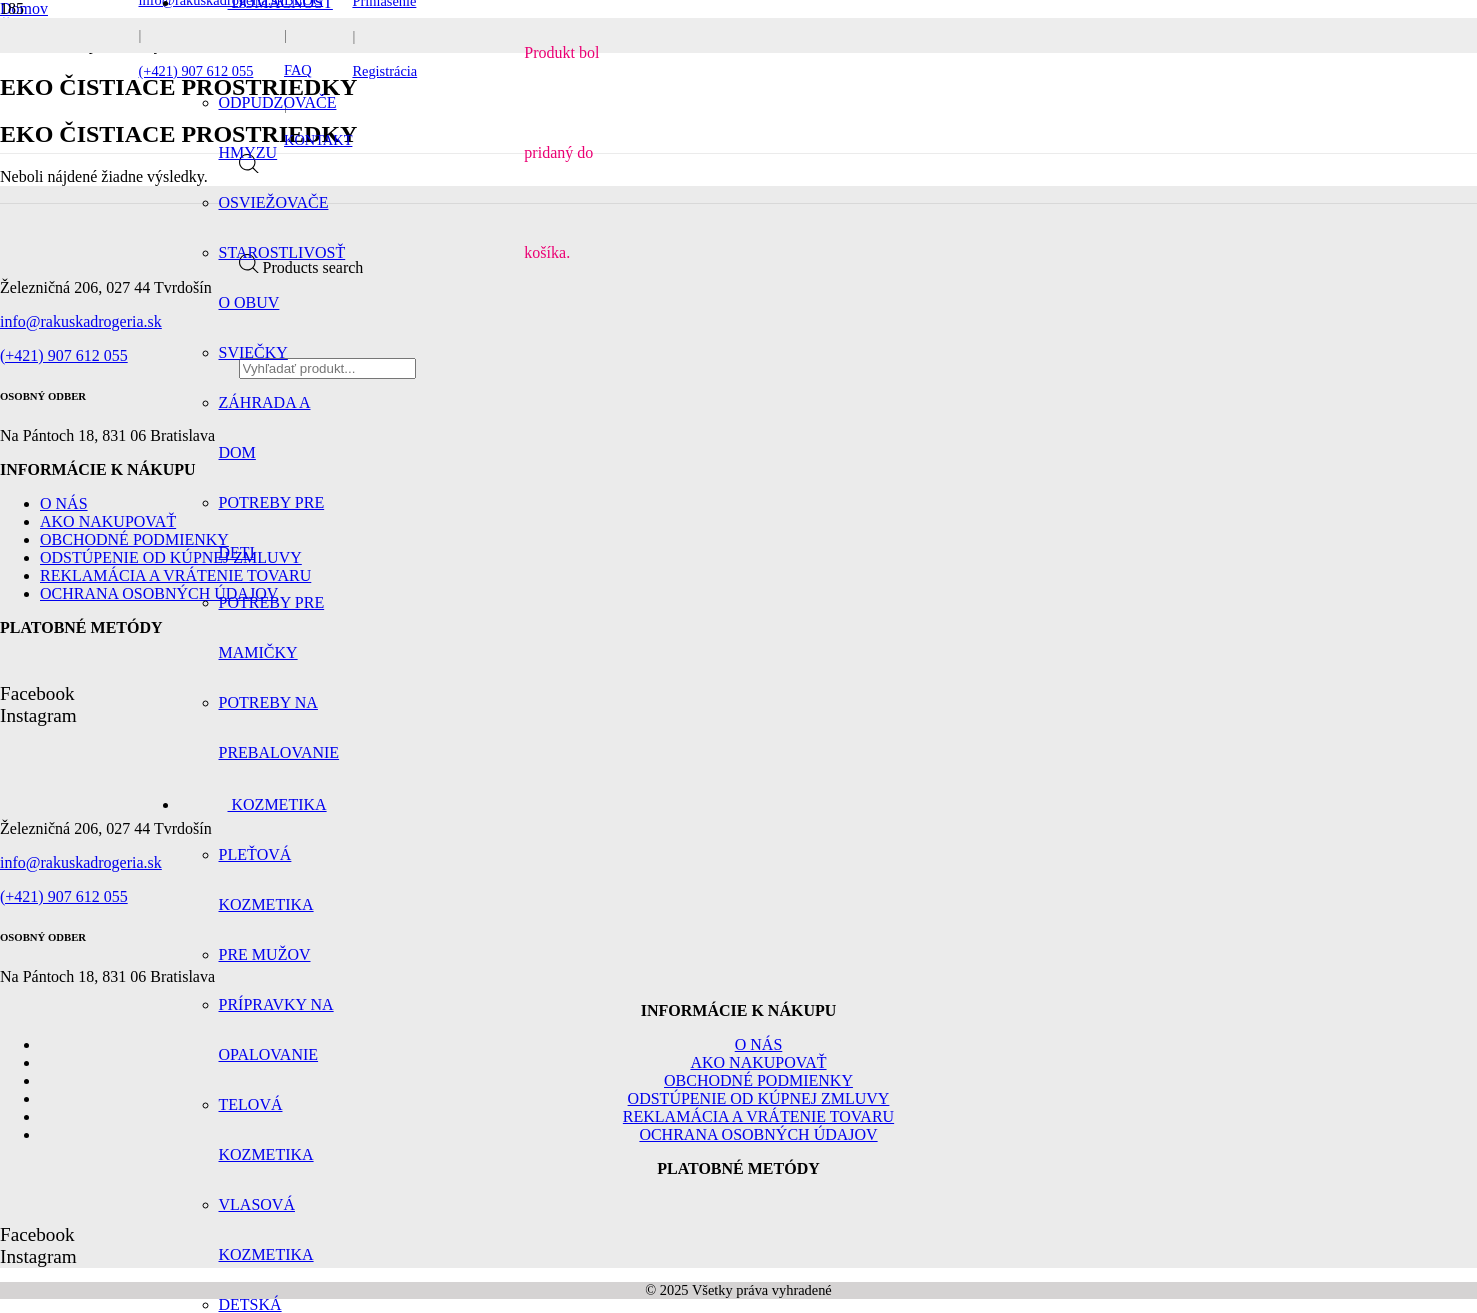  I want to click on info@rakuskadrogeria.sk, so click(81, 321).